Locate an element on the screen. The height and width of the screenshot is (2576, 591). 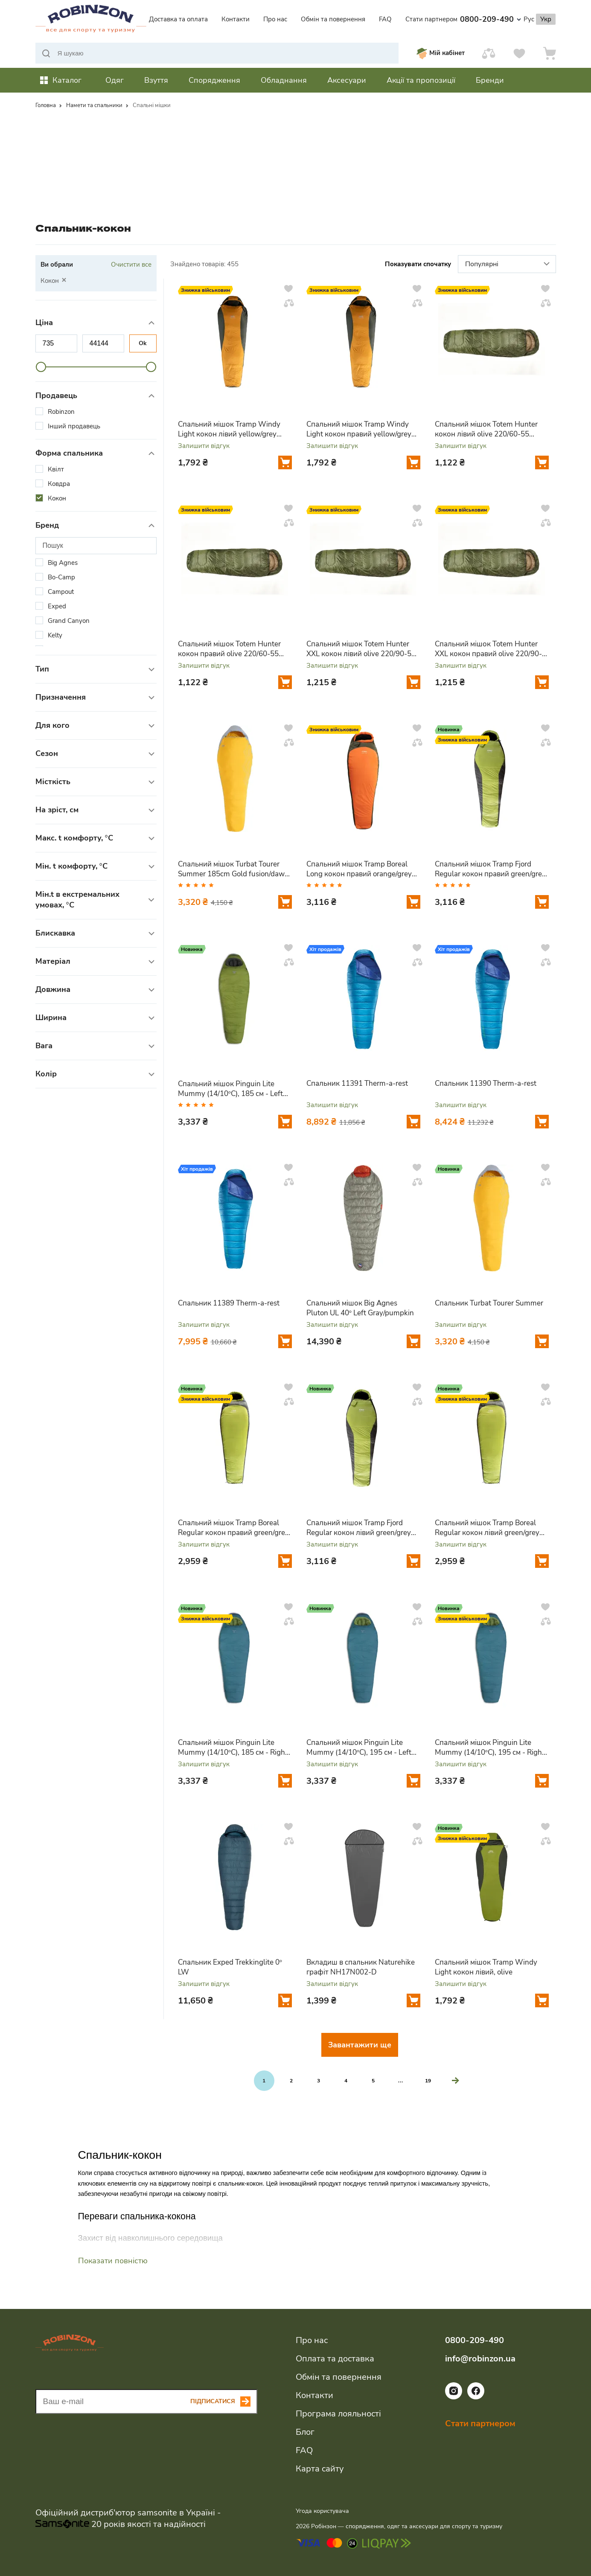
Спальник Turbat Tourer Summer is located at coordinates (489, 1303).